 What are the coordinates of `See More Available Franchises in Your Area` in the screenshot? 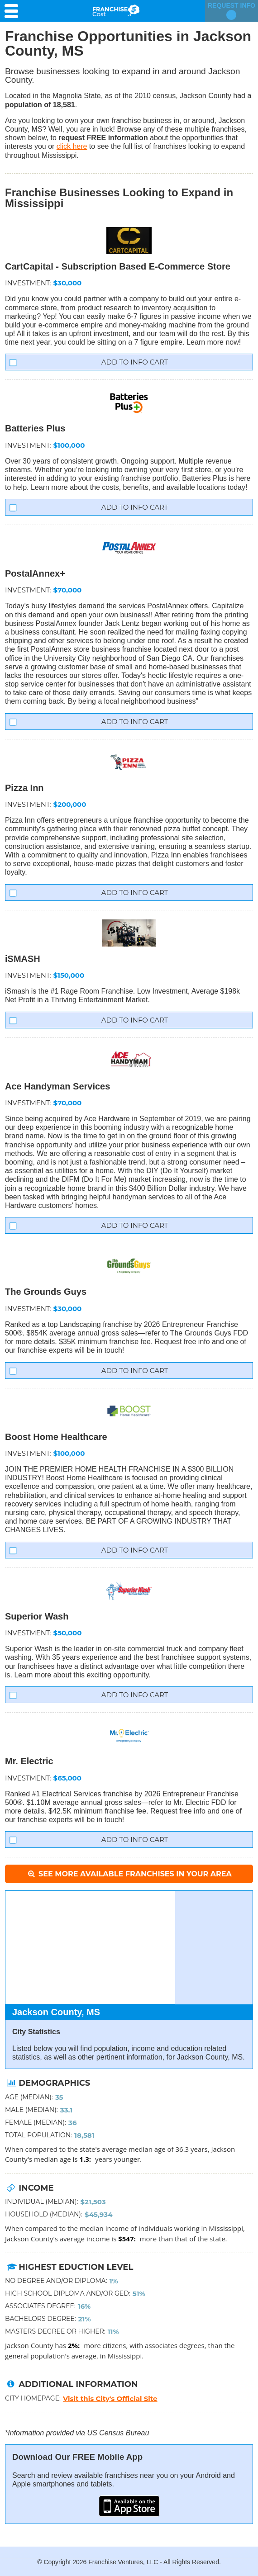 It's located at (129, 1874).